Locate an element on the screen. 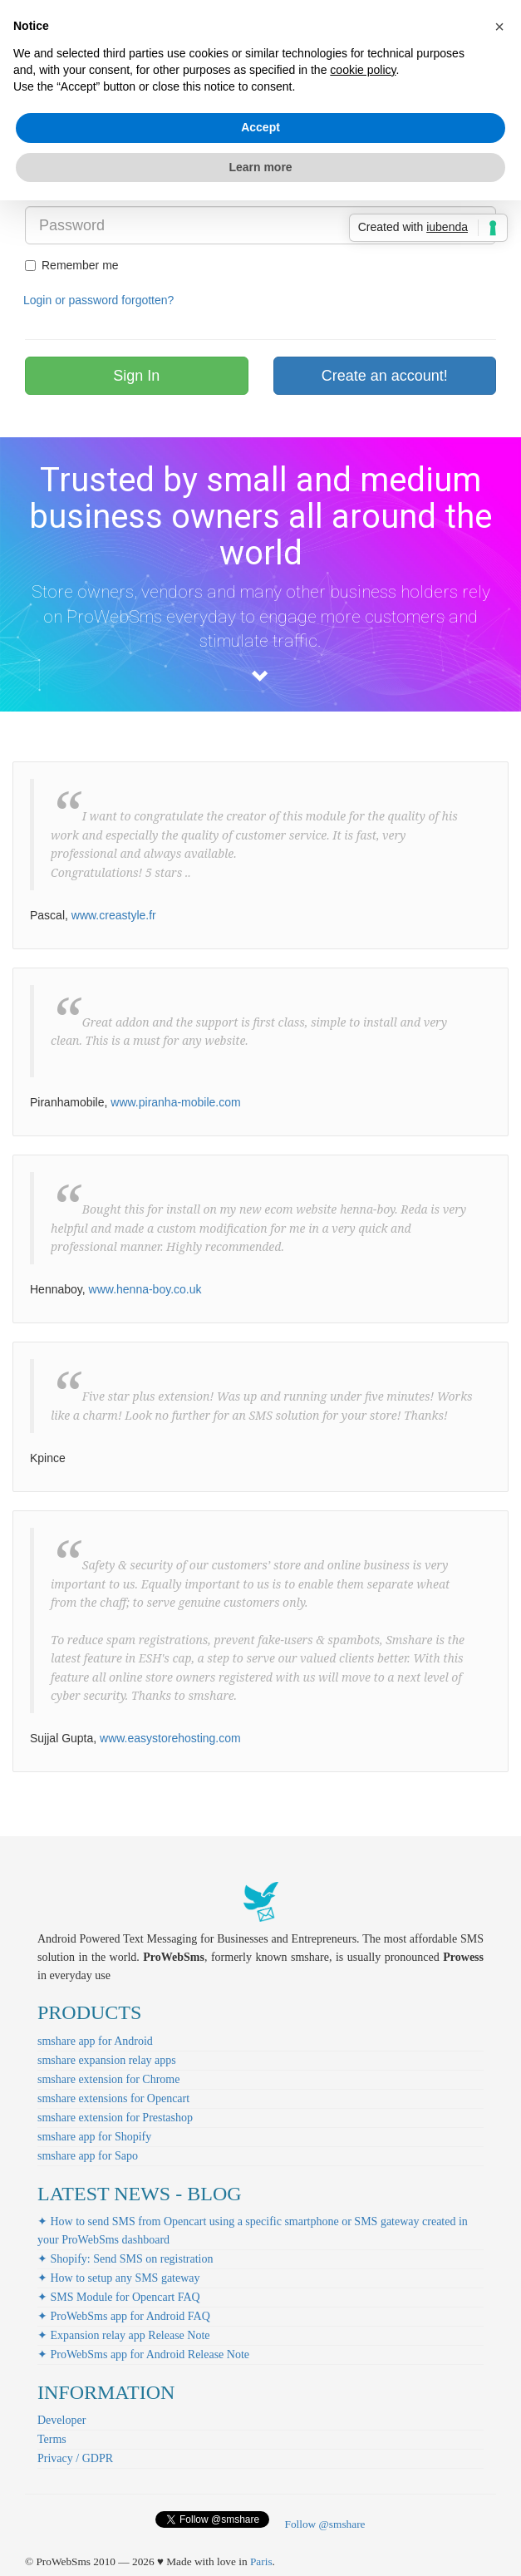 The image size is (521, 2576). smshare app for Android is located at coordinates (95, 2041).